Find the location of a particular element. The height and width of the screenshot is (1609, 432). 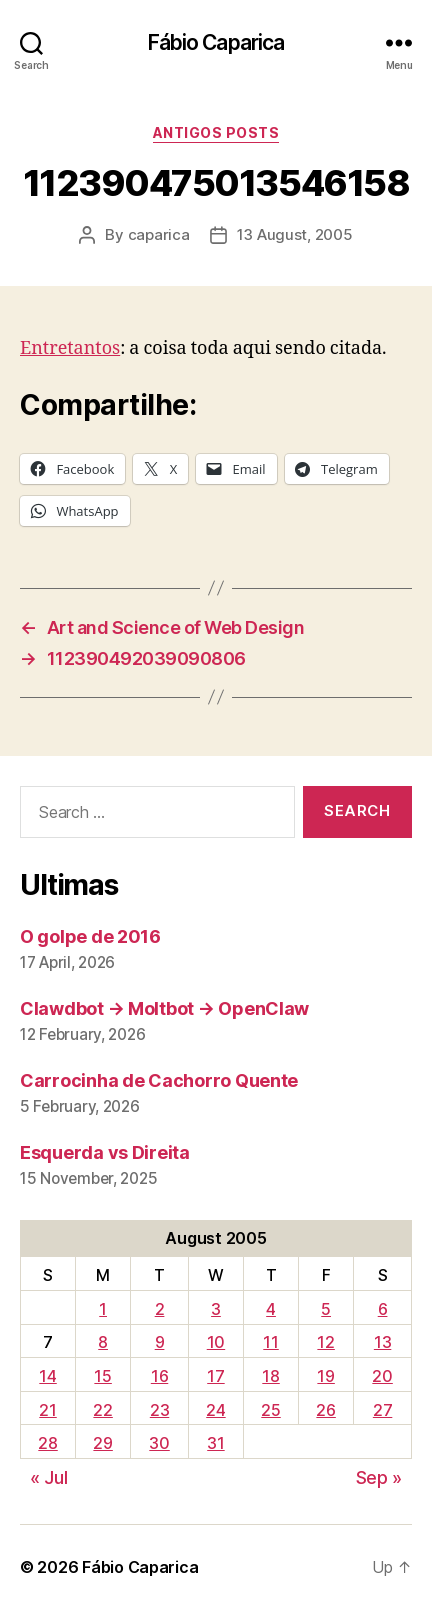

15 [Posts published on August 15, 2005] is located at coordinates (102, 1376).